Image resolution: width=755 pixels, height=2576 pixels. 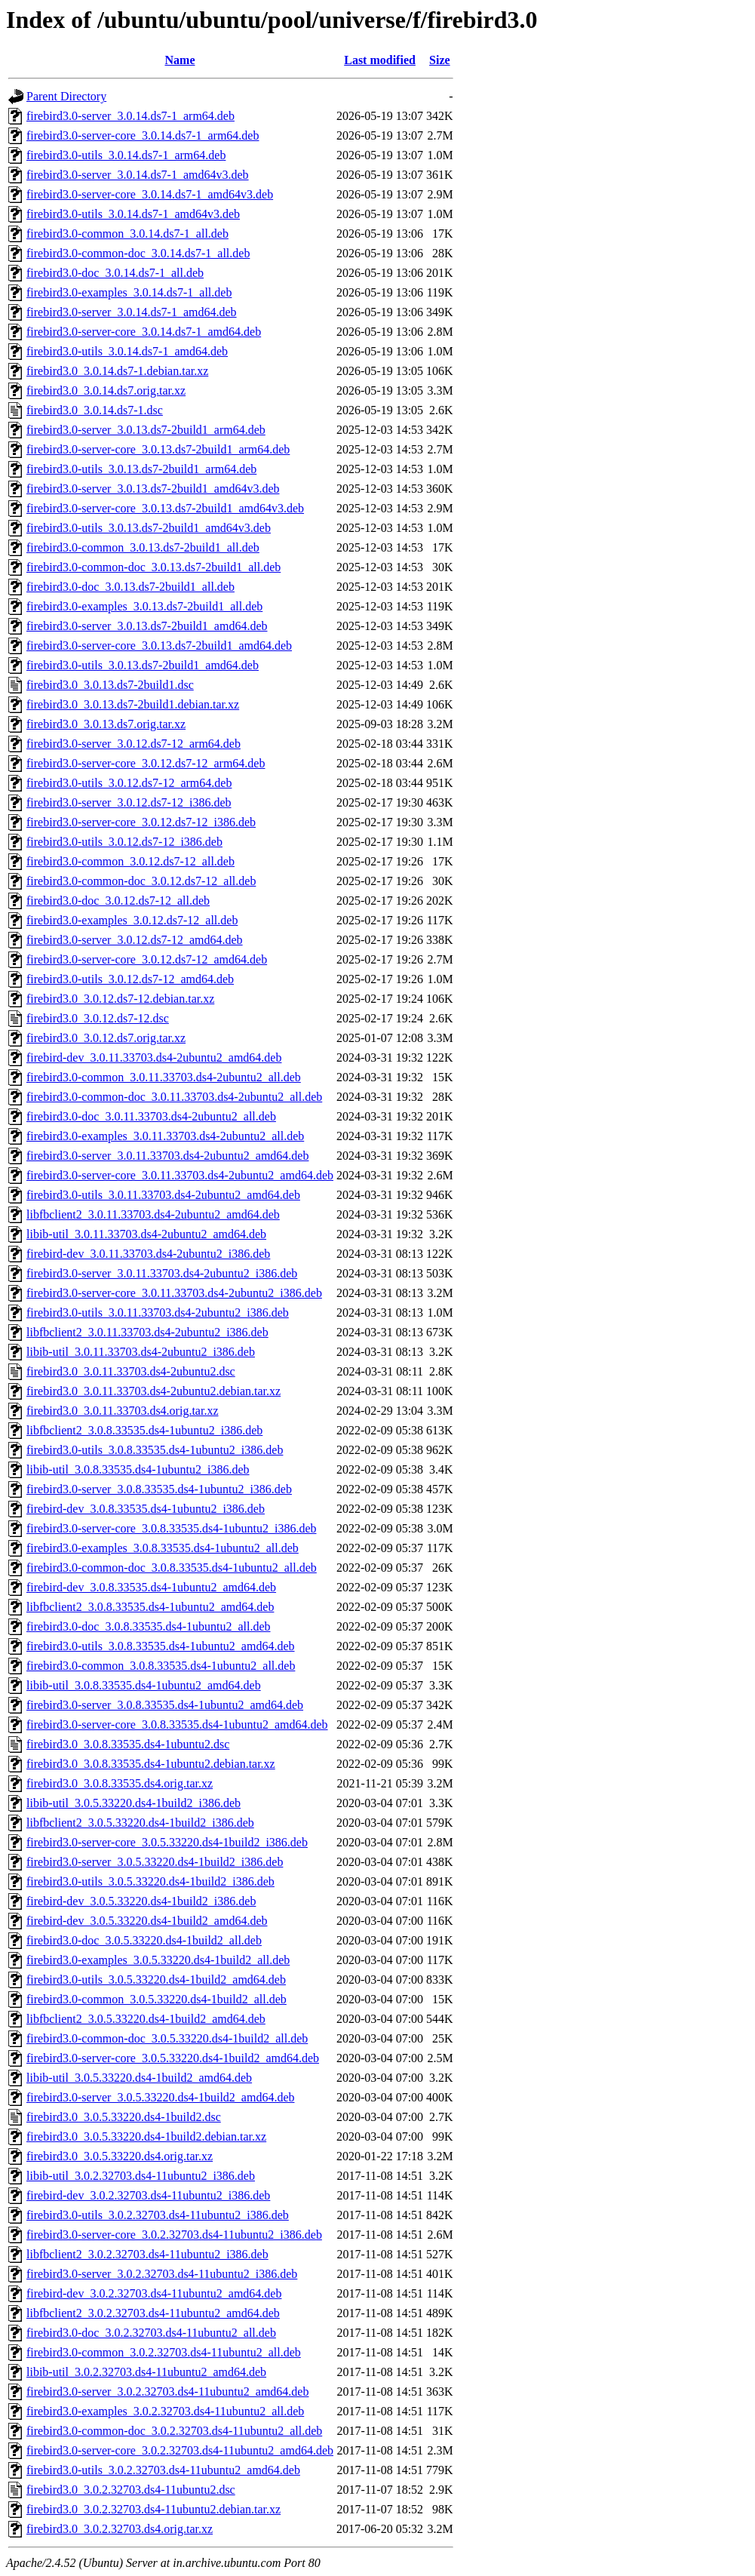 What do you see at coordinates (177, 1724) in the screenshot?
I see `firebird3.0-server-core_3.0.8.33535.ds4-1ubuntu2_amd64.deb` at bounding box center [177, 1724].